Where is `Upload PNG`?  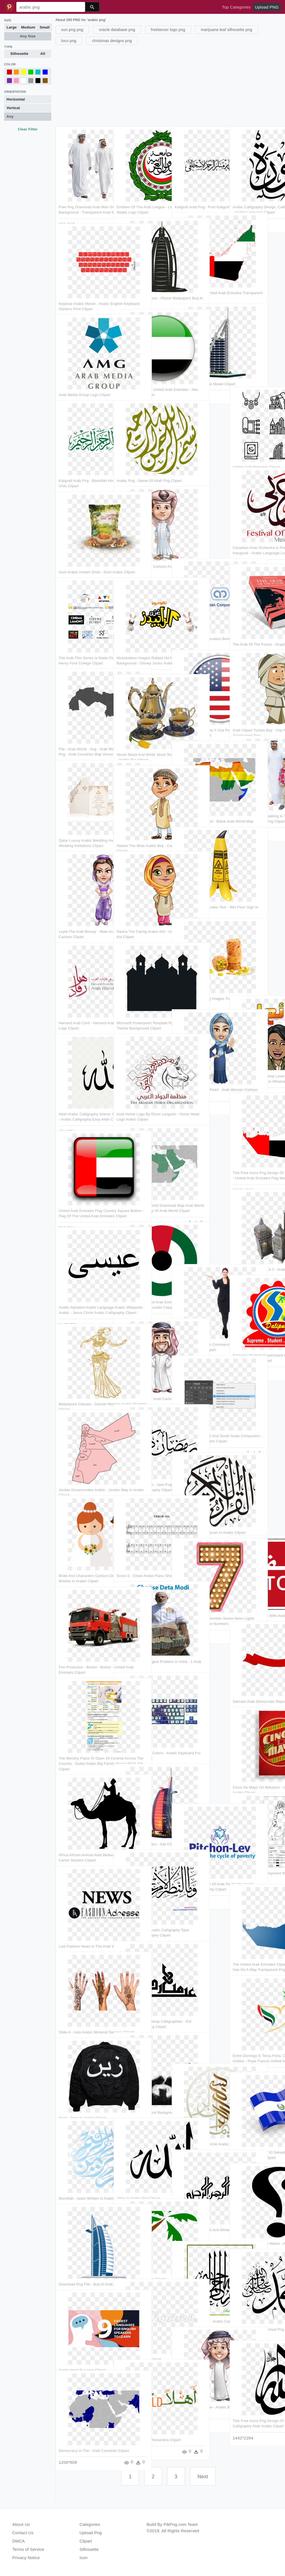
Upload PNG is located at coordinates (267, 7).